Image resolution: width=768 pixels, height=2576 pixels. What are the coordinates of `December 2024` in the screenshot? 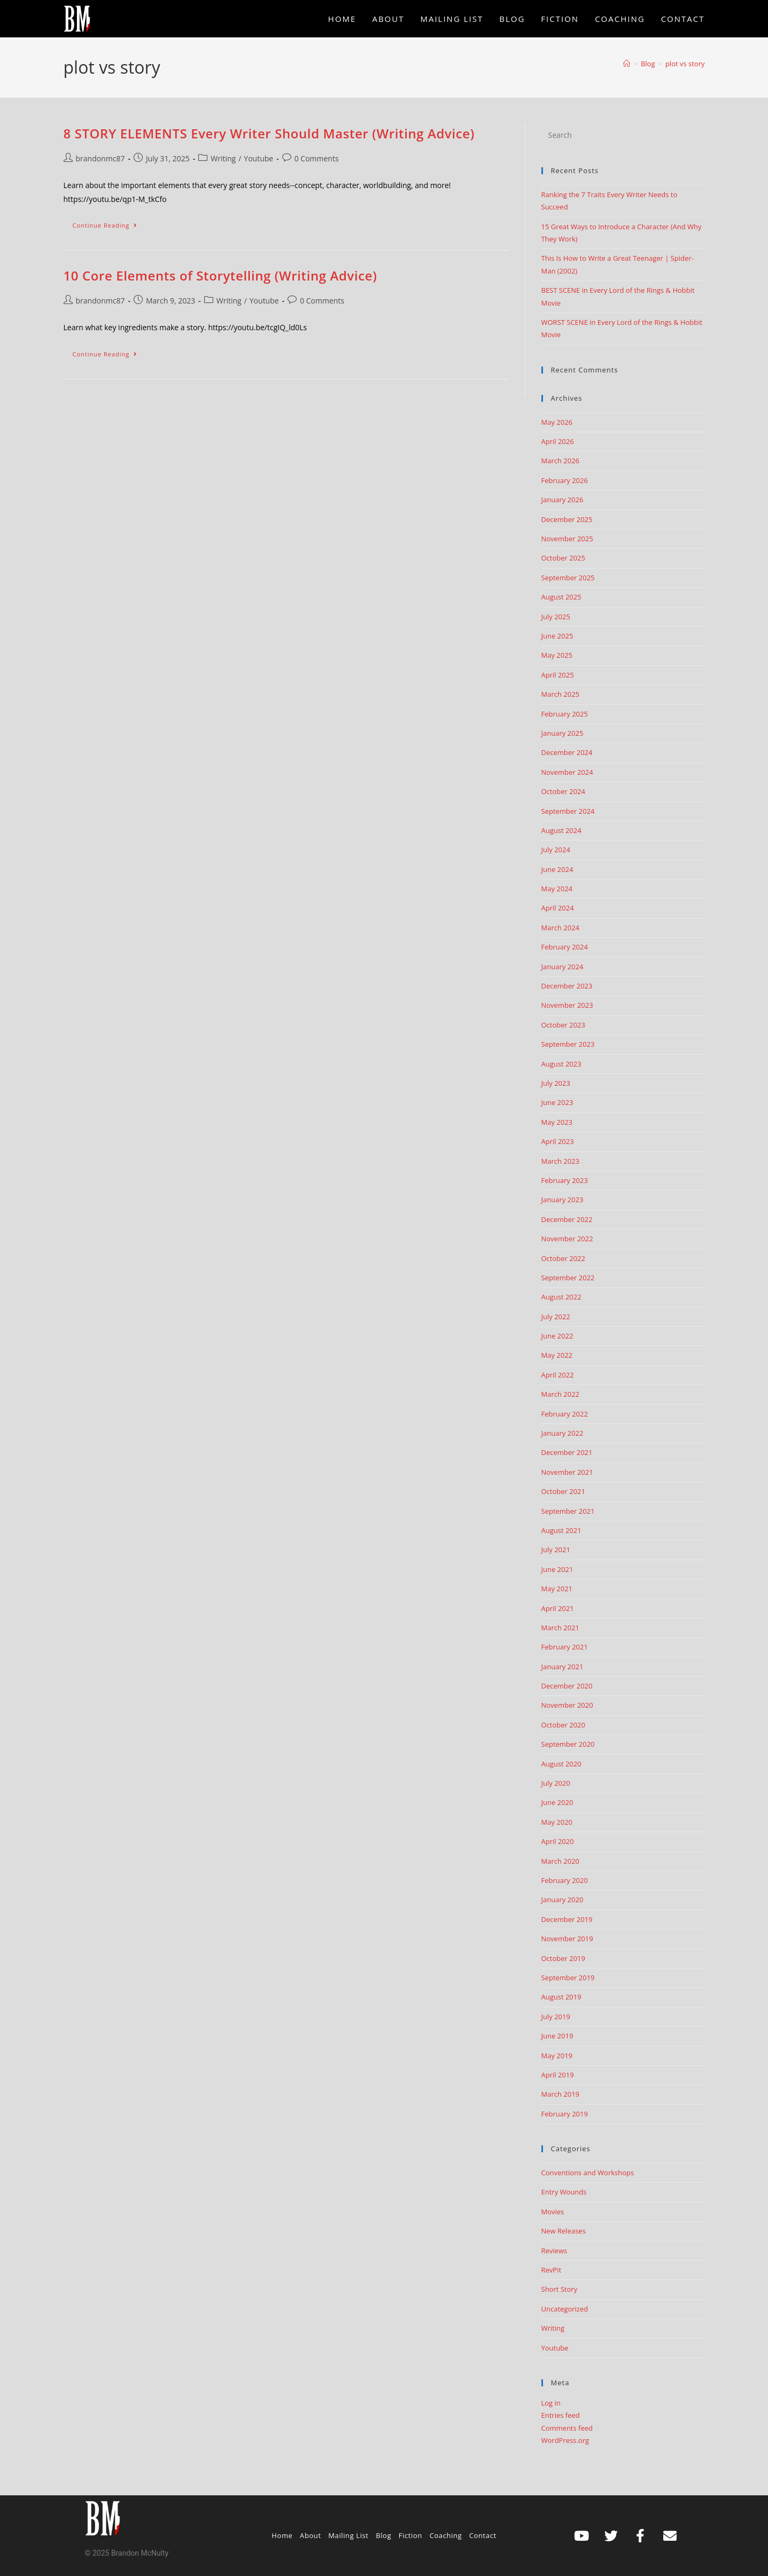 It's located at (567, 752).